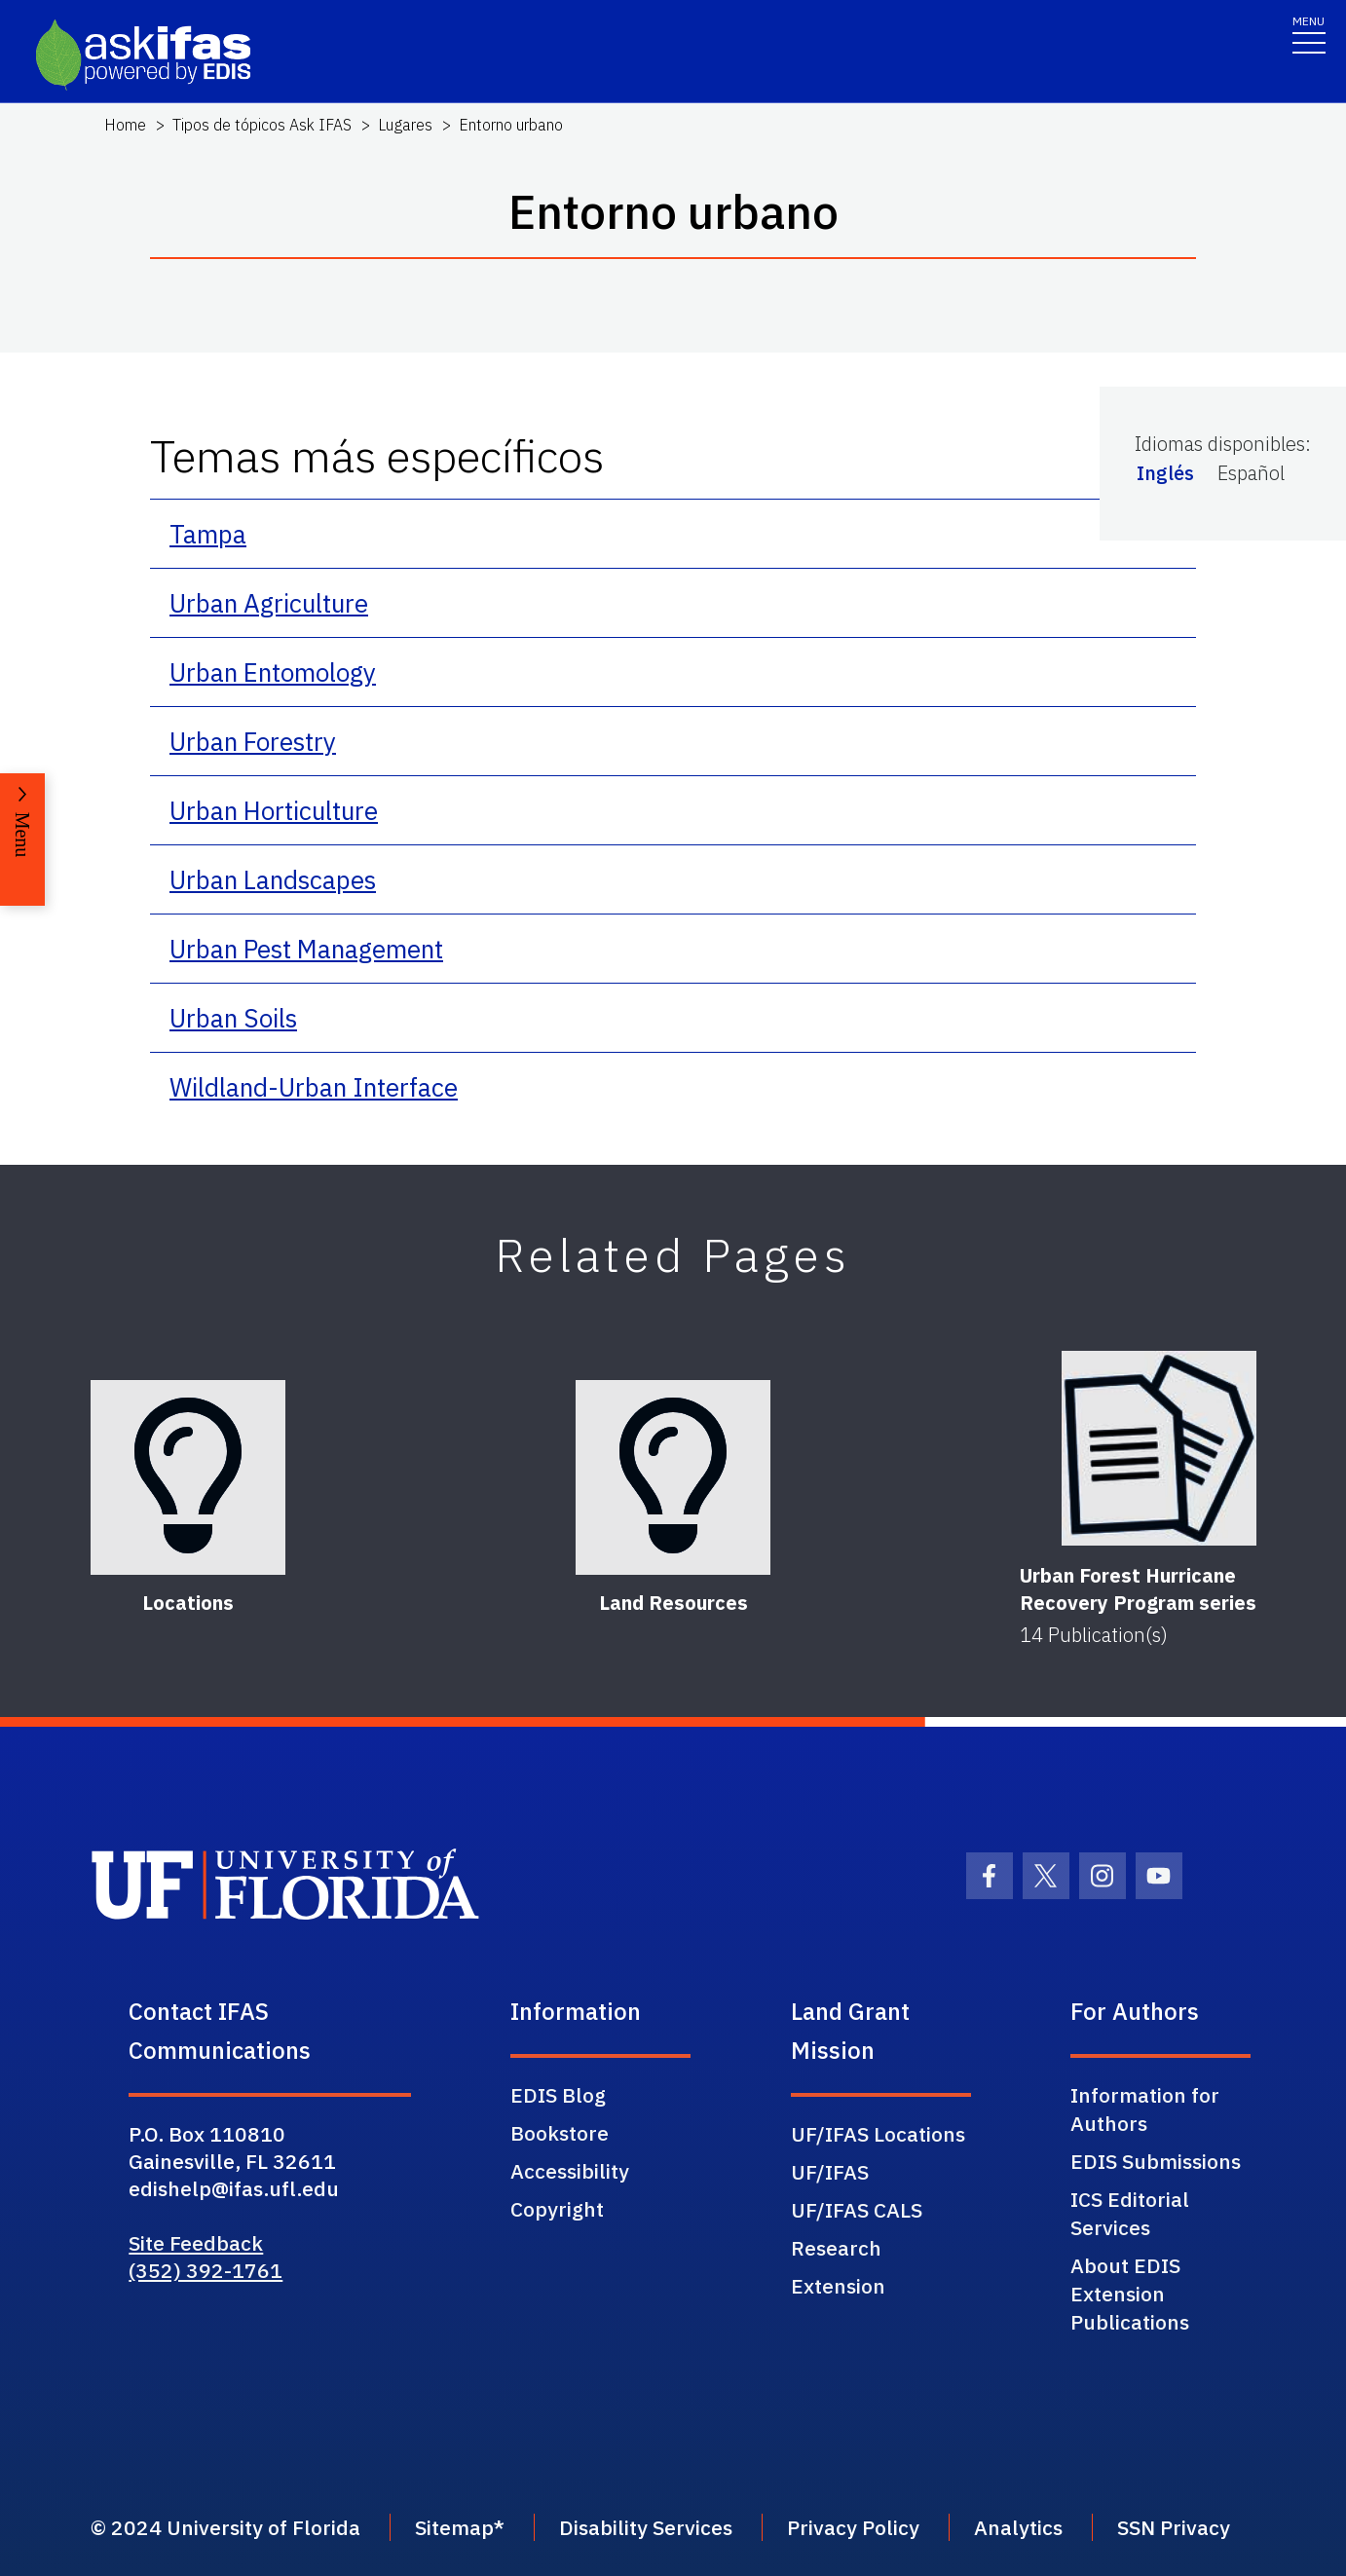  Describe the element at coordinates (268, 602) in the screenshot. I see `Urban Agriculture` at that location.